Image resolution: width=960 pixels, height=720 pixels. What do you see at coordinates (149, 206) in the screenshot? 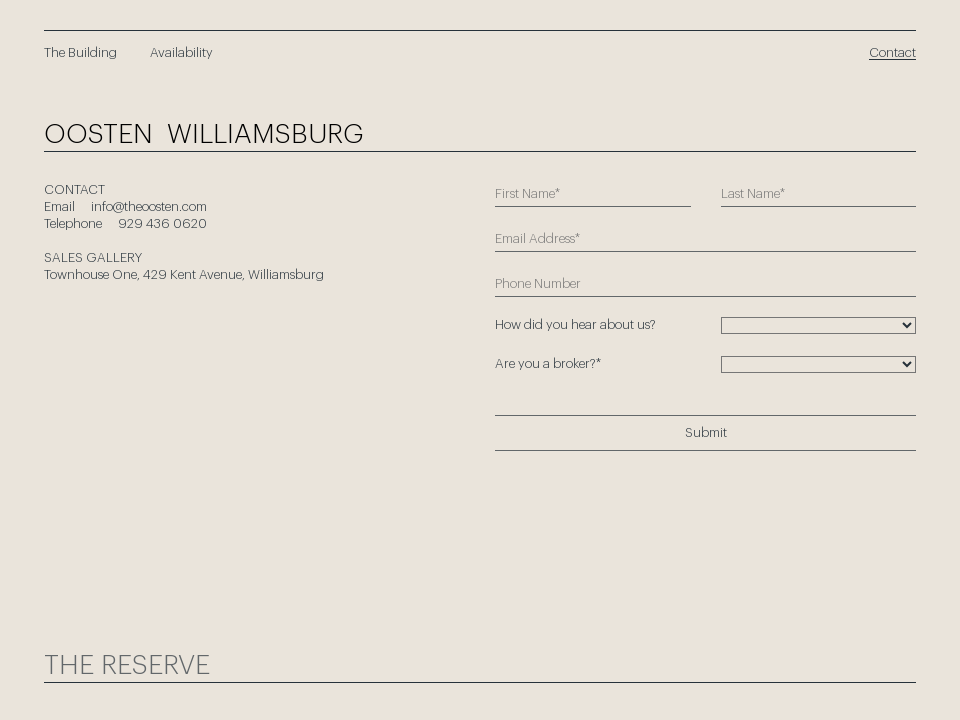
I see `info@theoosten.com` at bounding box center [149, 206].